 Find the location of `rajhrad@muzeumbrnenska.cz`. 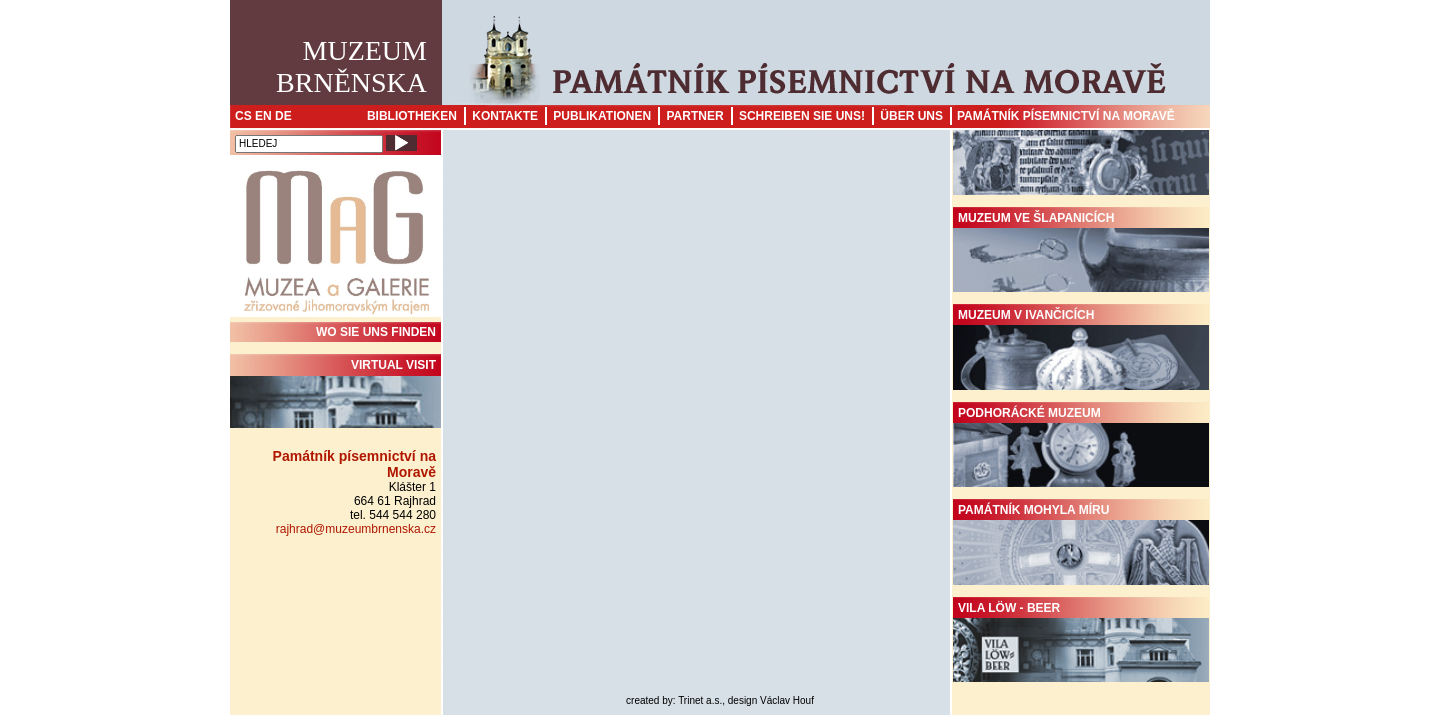

rajhrad@muzeumbrnenska.cz is located at coordinates (356, 529).